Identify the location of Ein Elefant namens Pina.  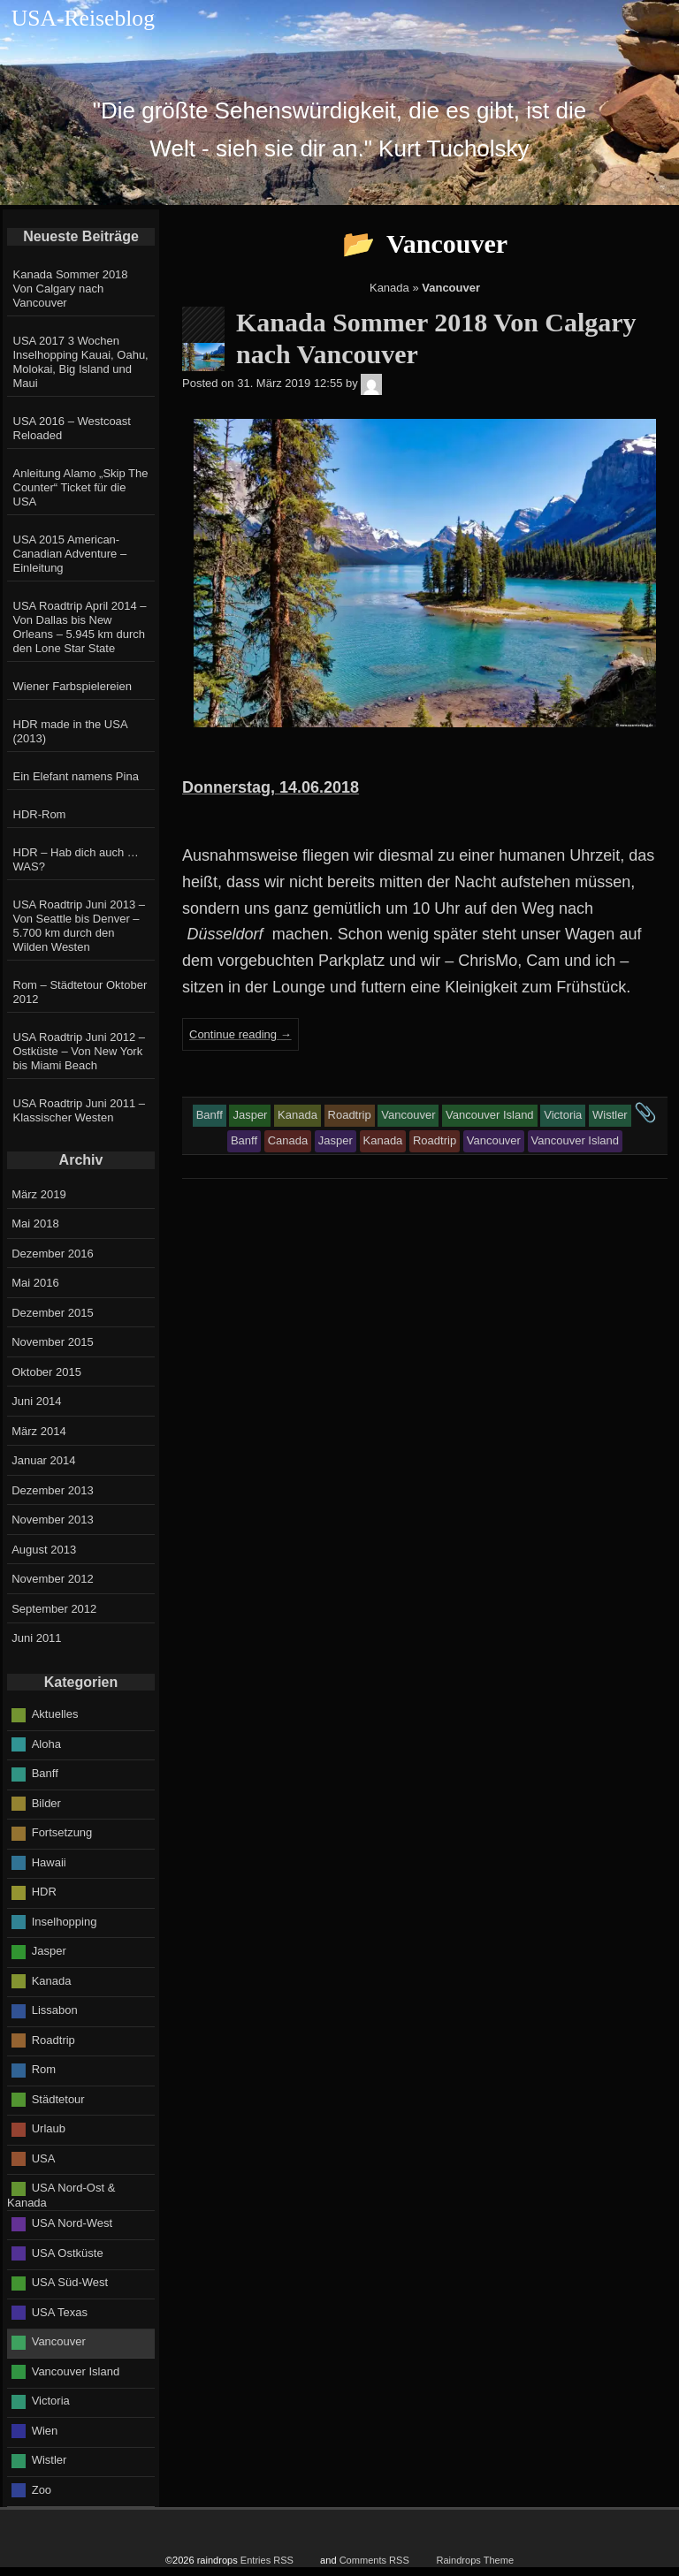
(76, 776).